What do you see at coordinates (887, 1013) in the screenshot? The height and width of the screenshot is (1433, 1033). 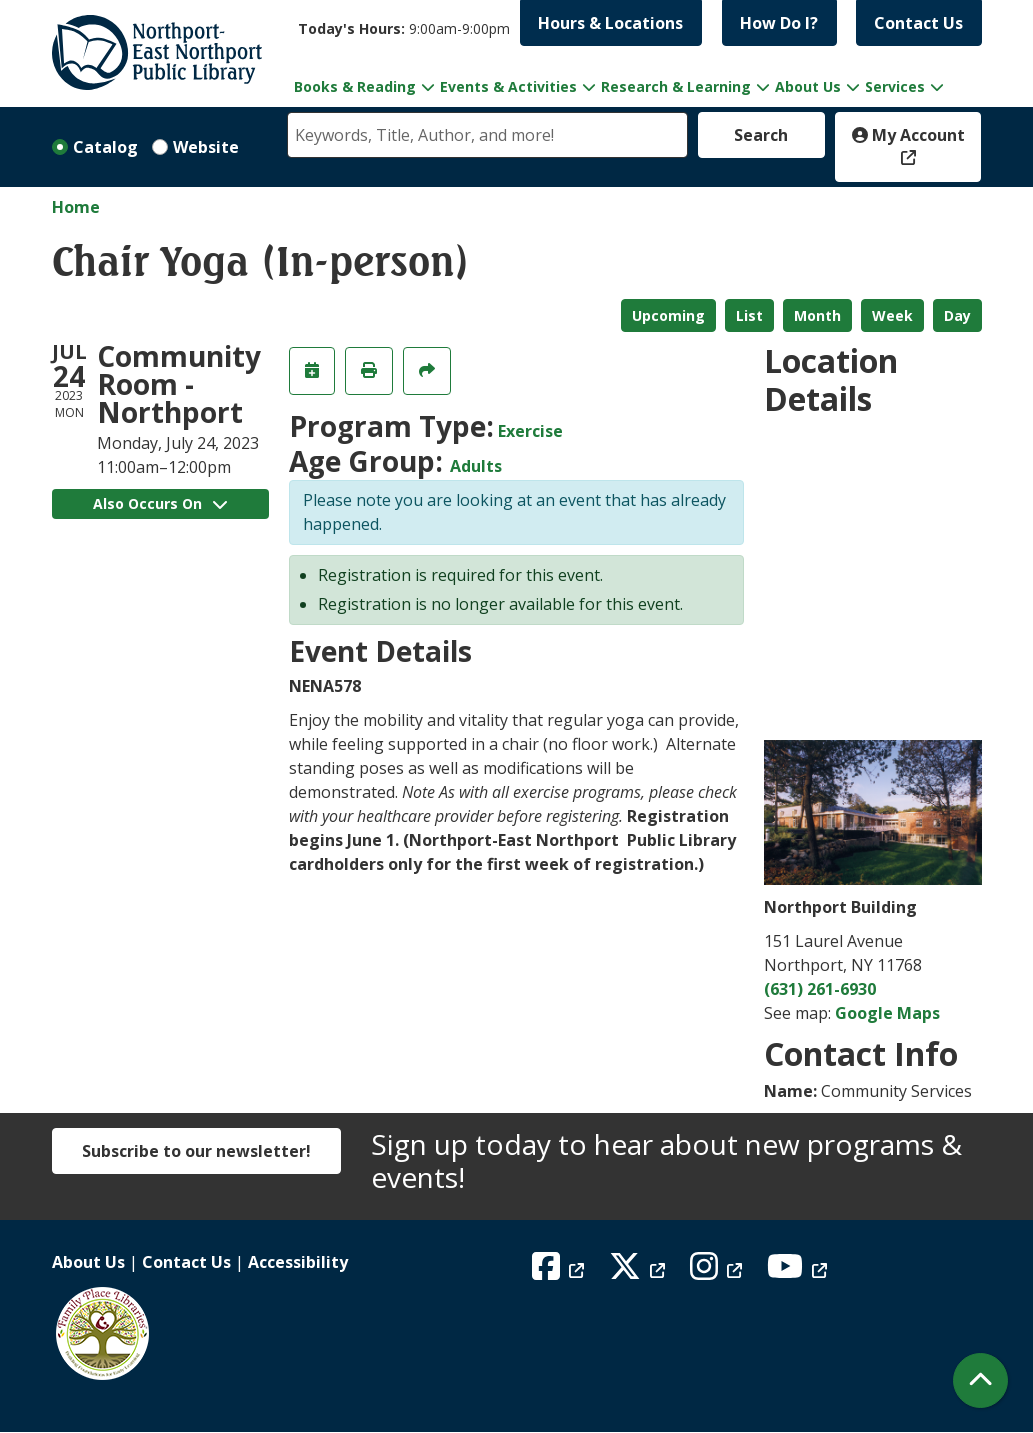 I see `Google Maps` at bounding box center [887, 1013].